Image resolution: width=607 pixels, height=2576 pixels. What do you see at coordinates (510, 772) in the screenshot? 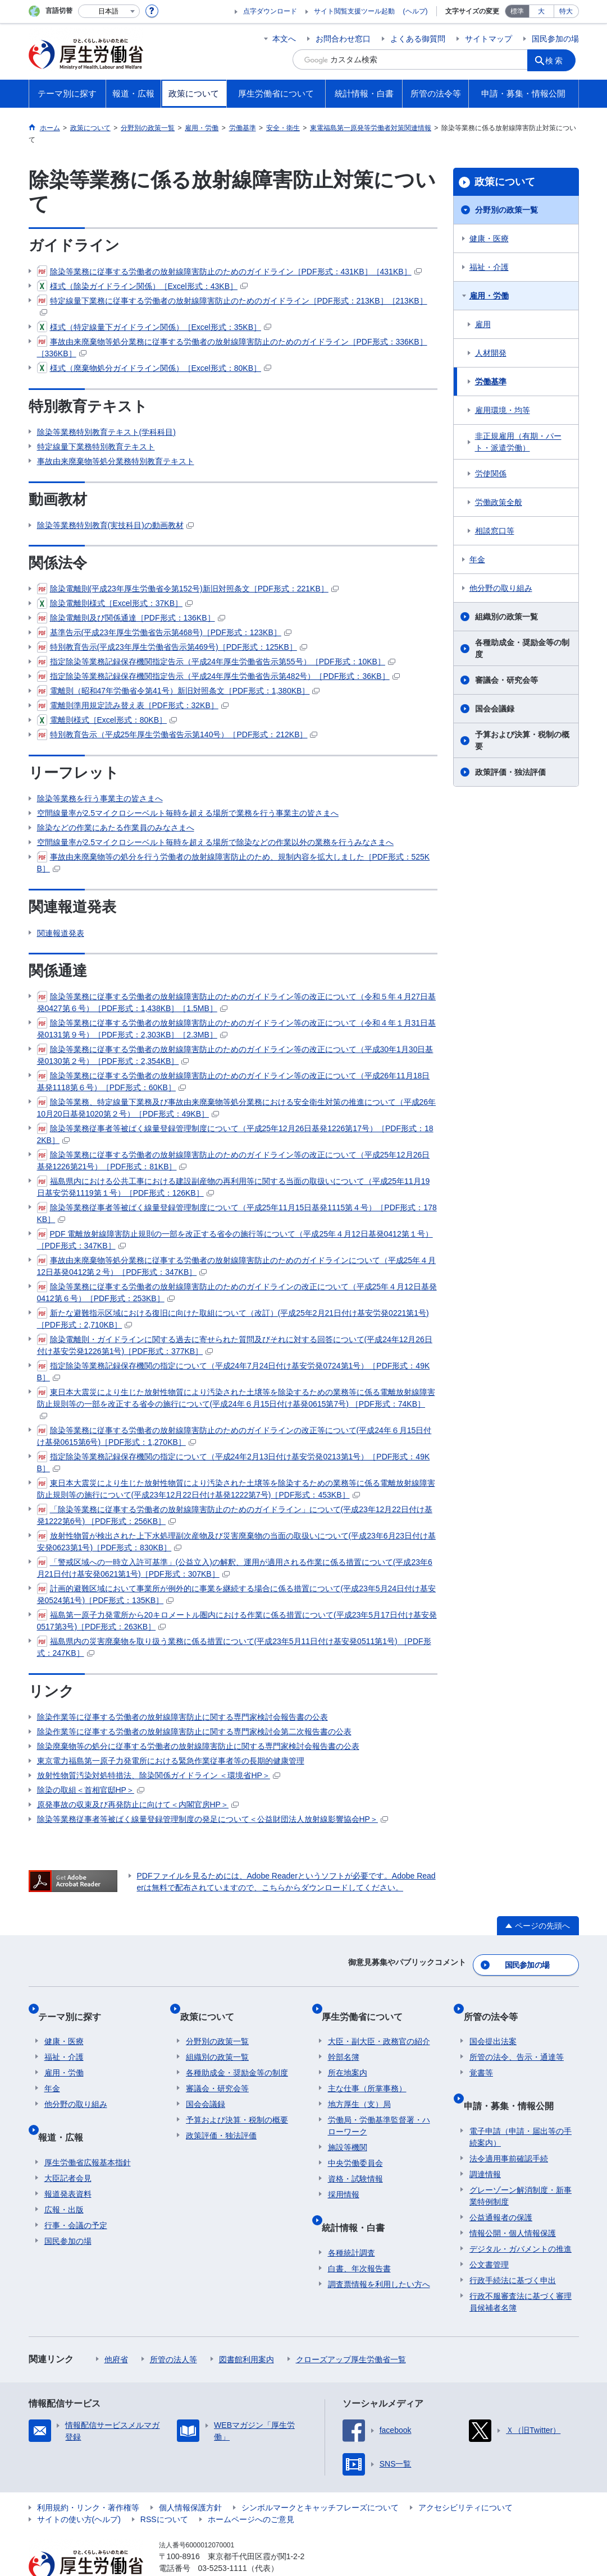
I see `政策評価・独法評価` at bounding box center [510, 772].